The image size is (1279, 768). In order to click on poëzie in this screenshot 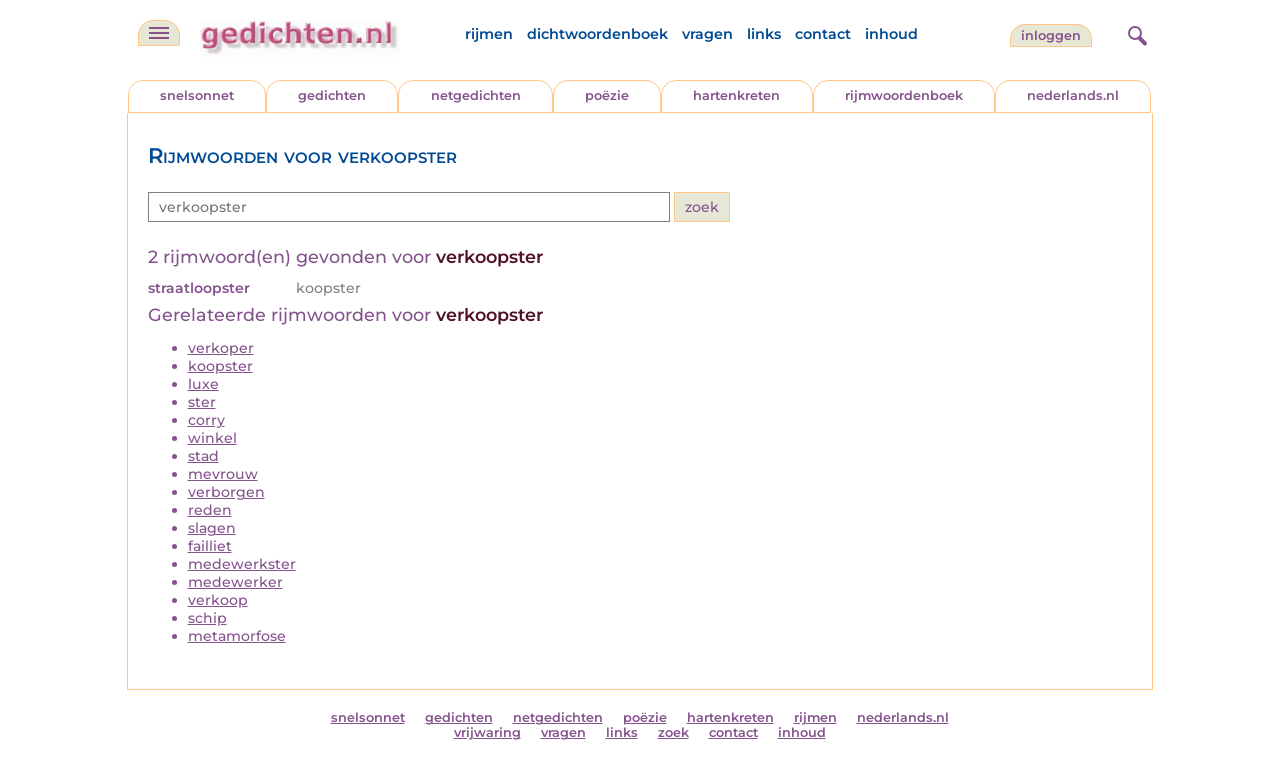, I will do `click(607, 95)`.